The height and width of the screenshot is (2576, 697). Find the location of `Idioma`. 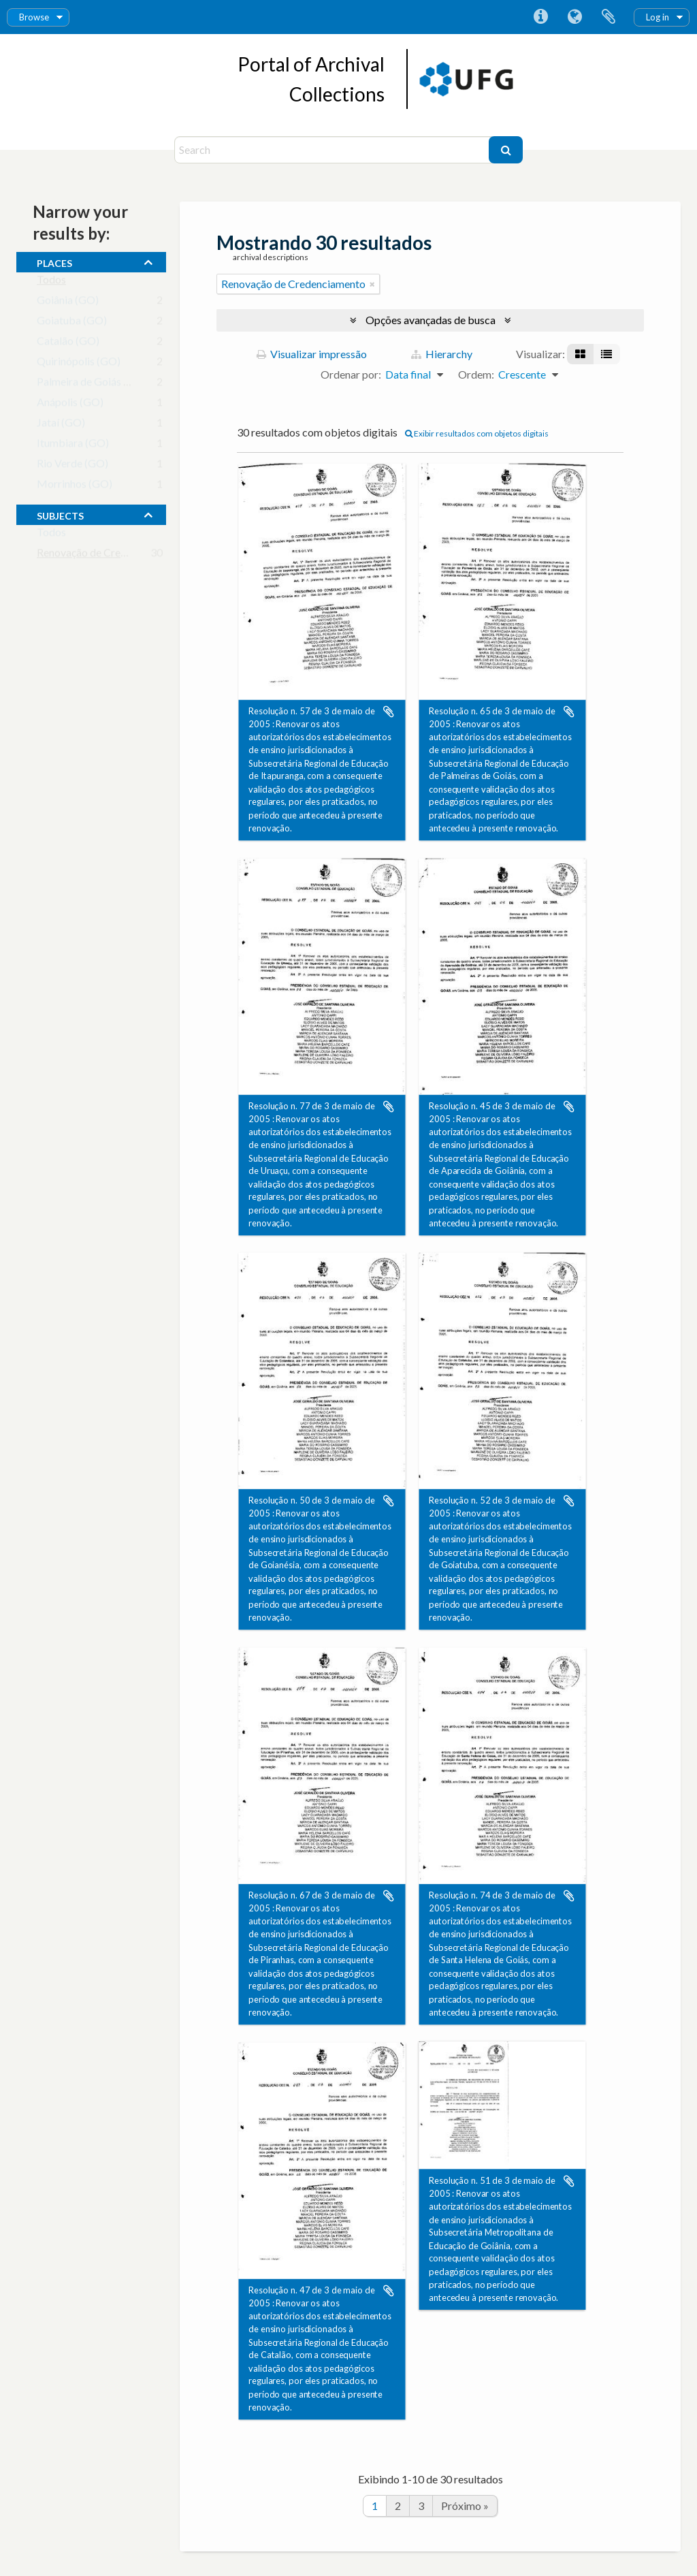

Idioma is located at coordinates (574, 17).